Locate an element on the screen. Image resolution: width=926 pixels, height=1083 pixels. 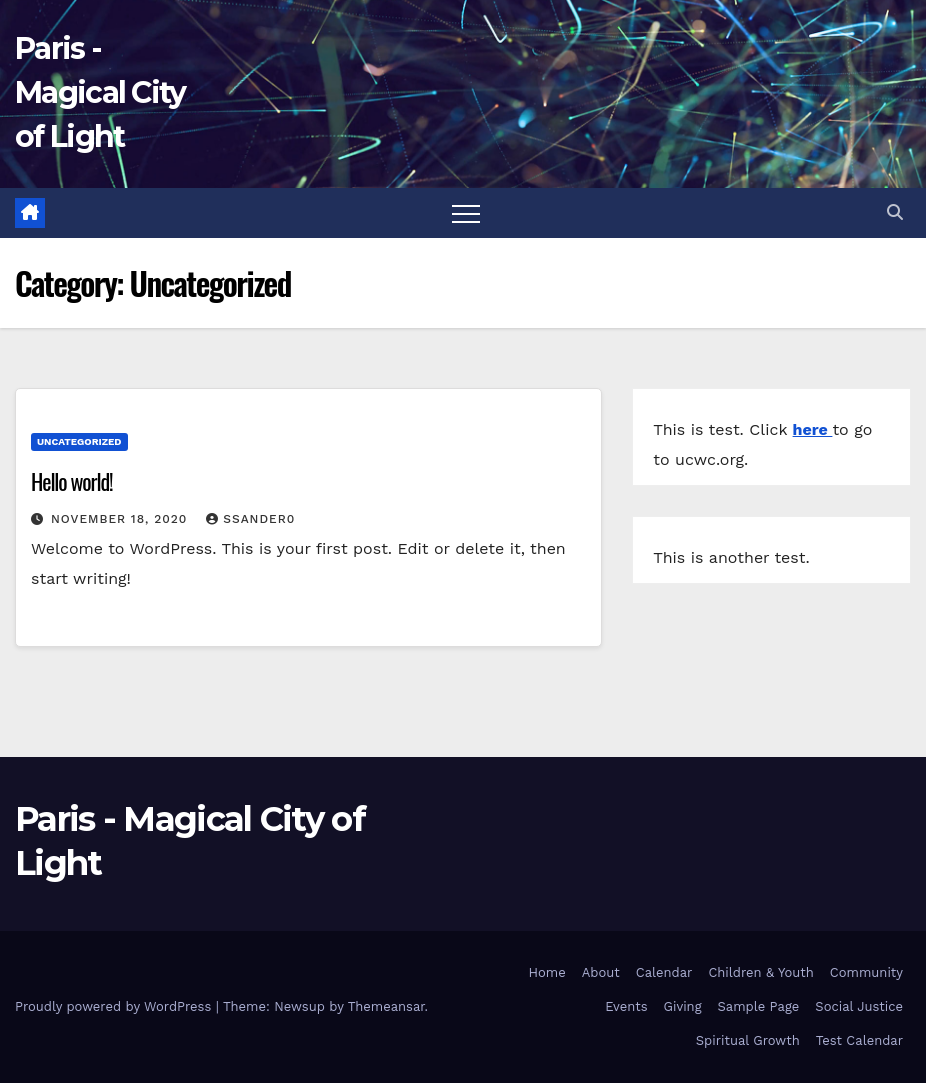
[button] is located at coordinates (895, 212).